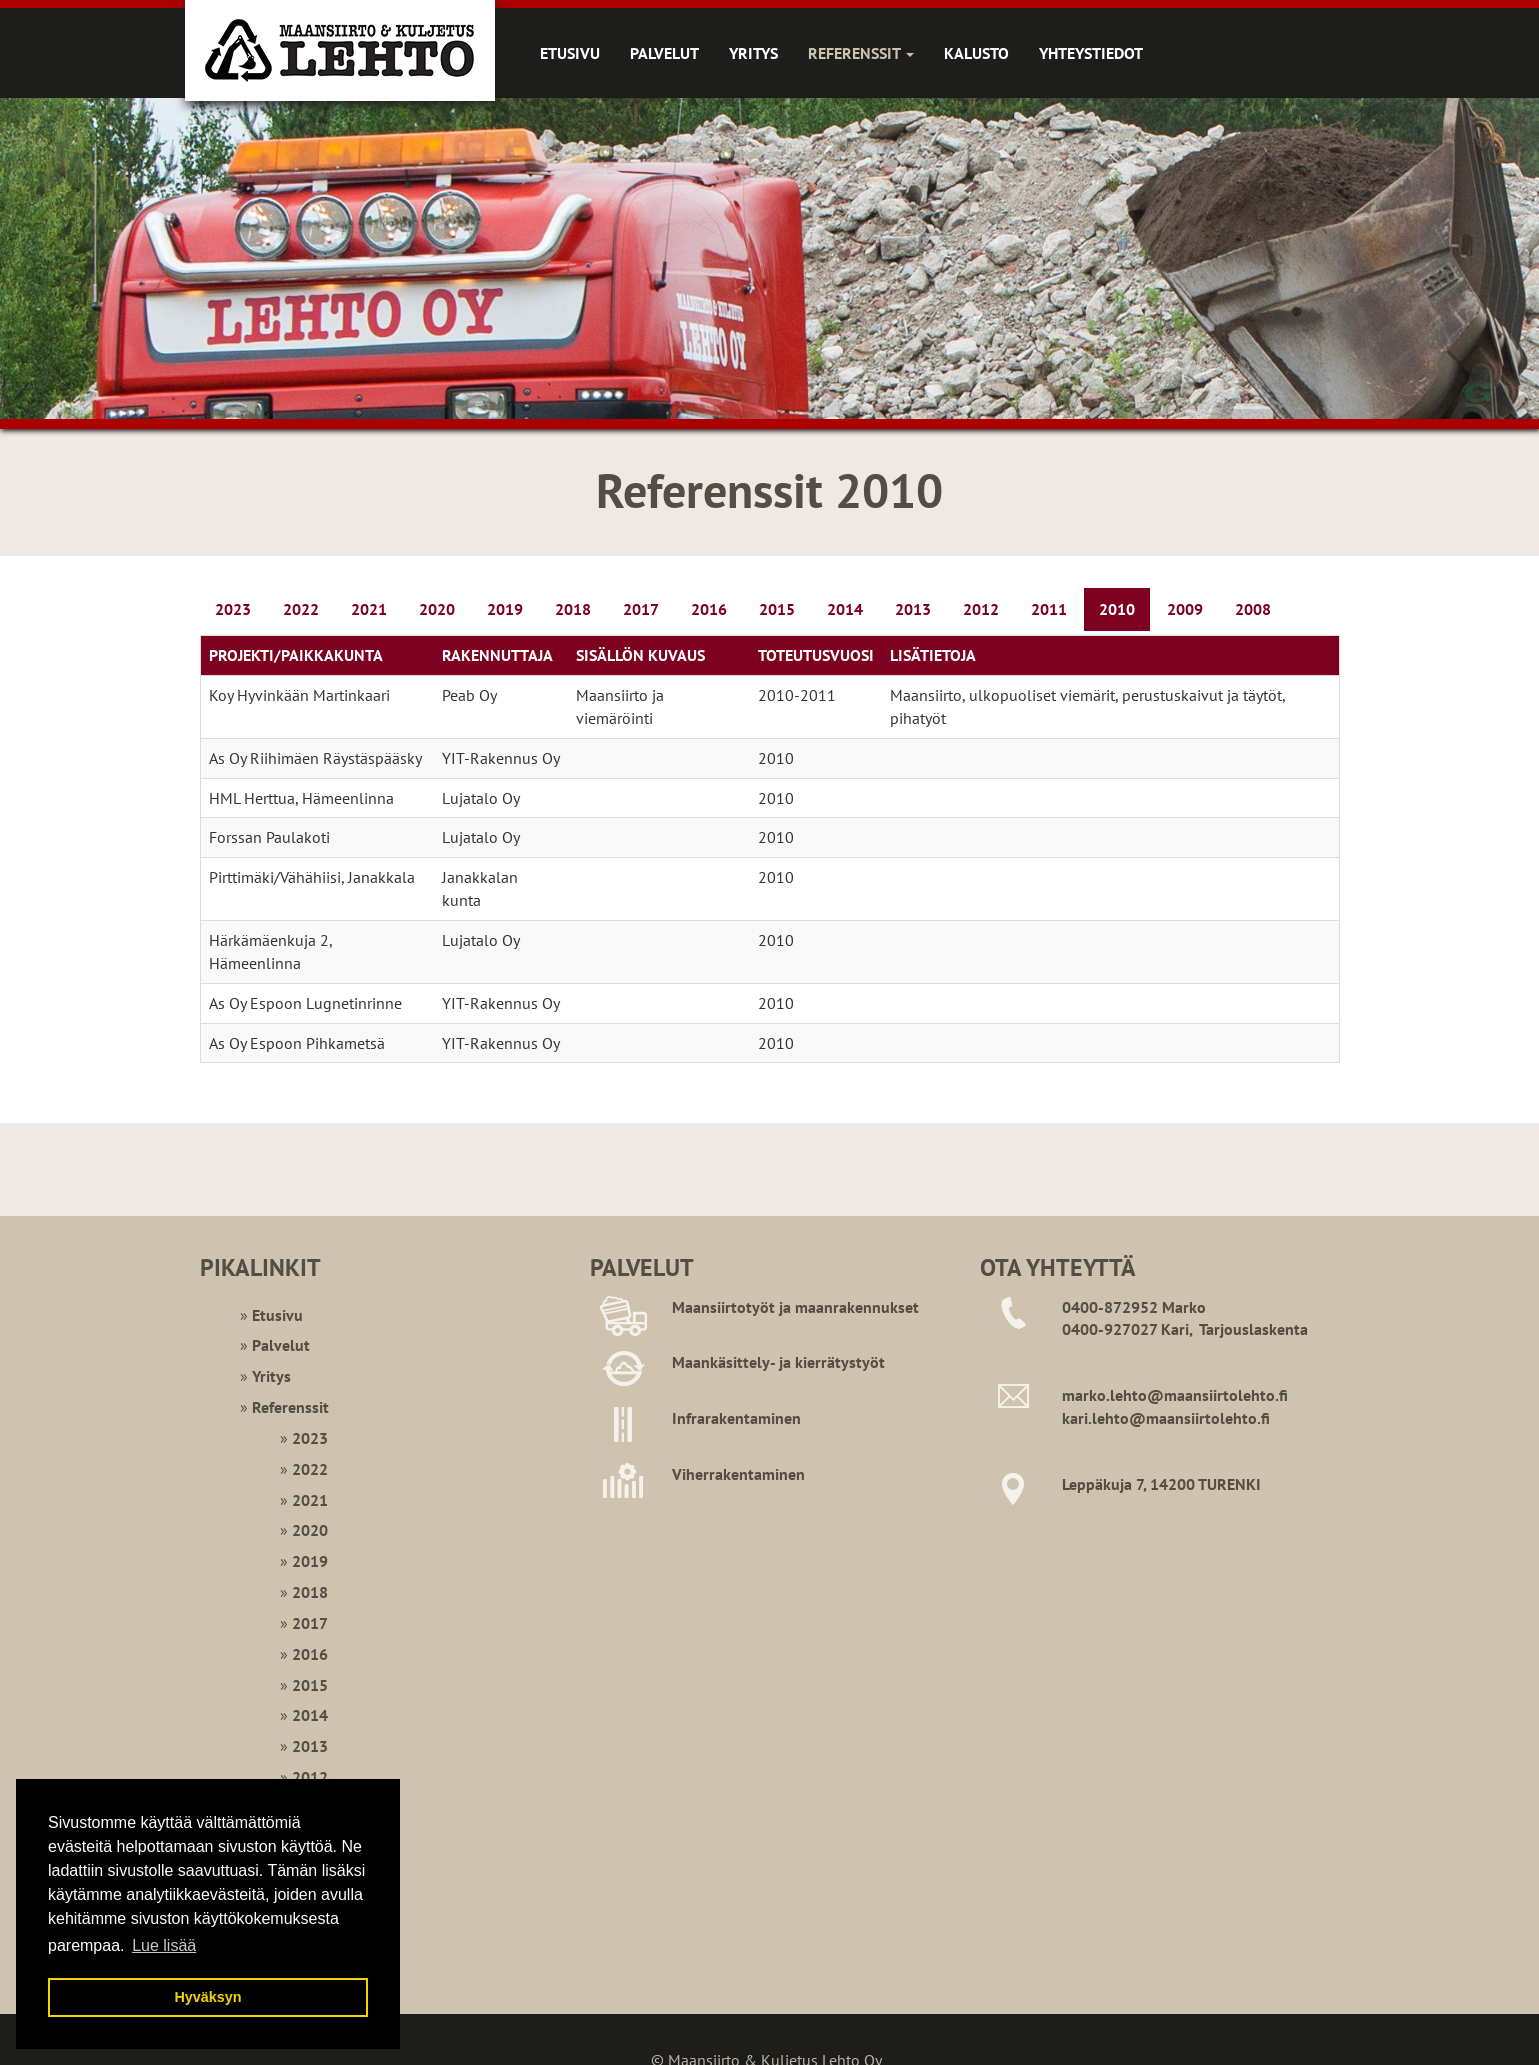  What do you see at coordinates (505, 609) in the screenshot?
I see `2019` at bounding box center [505, 609].